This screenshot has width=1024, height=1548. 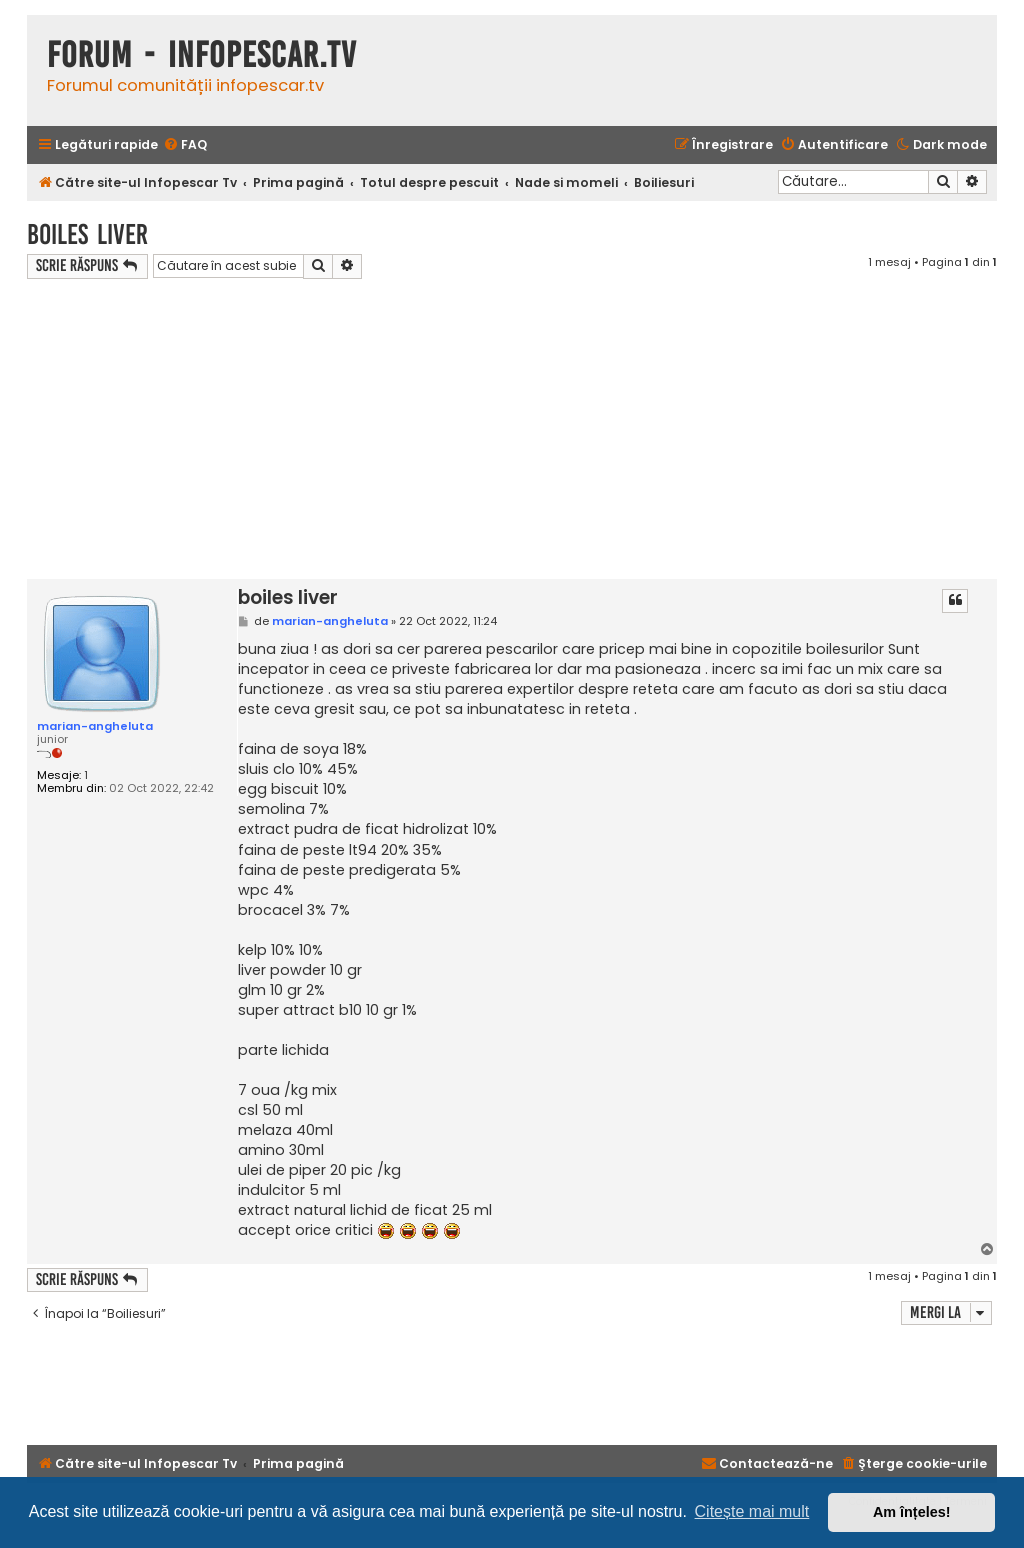 What do you see at coordinates (95, 726) in the screenshot?
I see `marian-angheluta` at bounding box center [95, 726].